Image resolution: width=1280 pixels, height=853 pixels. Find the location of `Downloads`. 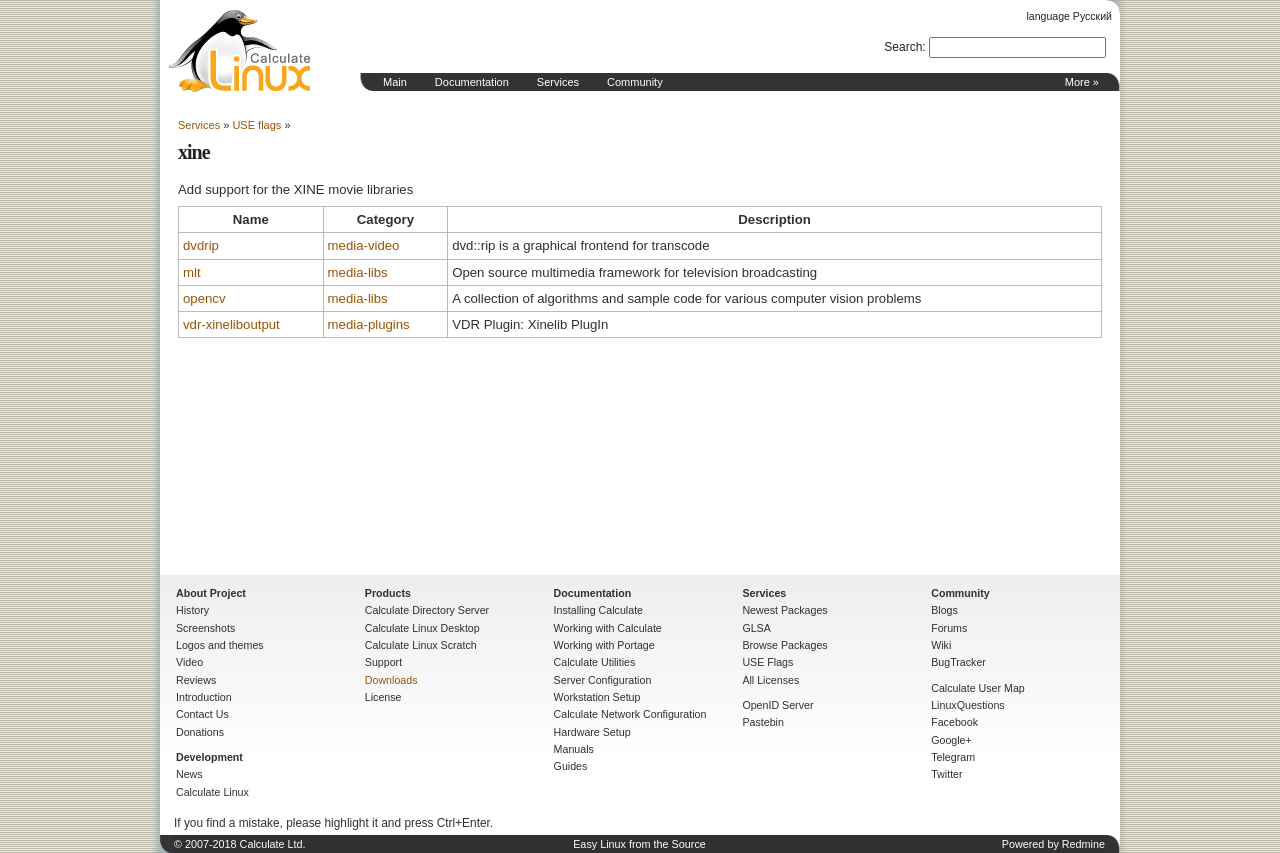

Downloads is located at coordinates (391, 680).